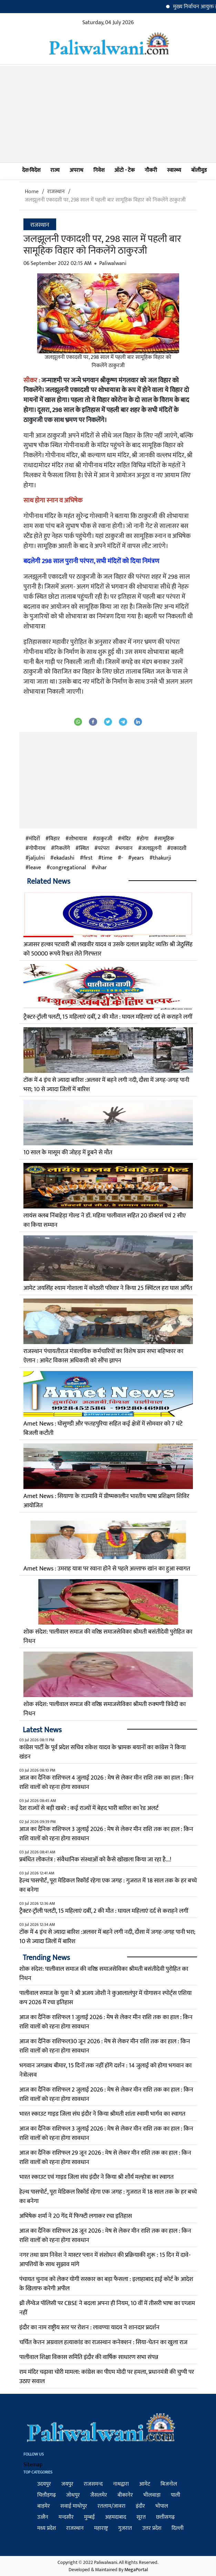  What do you see at coordinates (56, 191) in the screenshot?
I see `राजस्थान` at bounding box center [56, 191].